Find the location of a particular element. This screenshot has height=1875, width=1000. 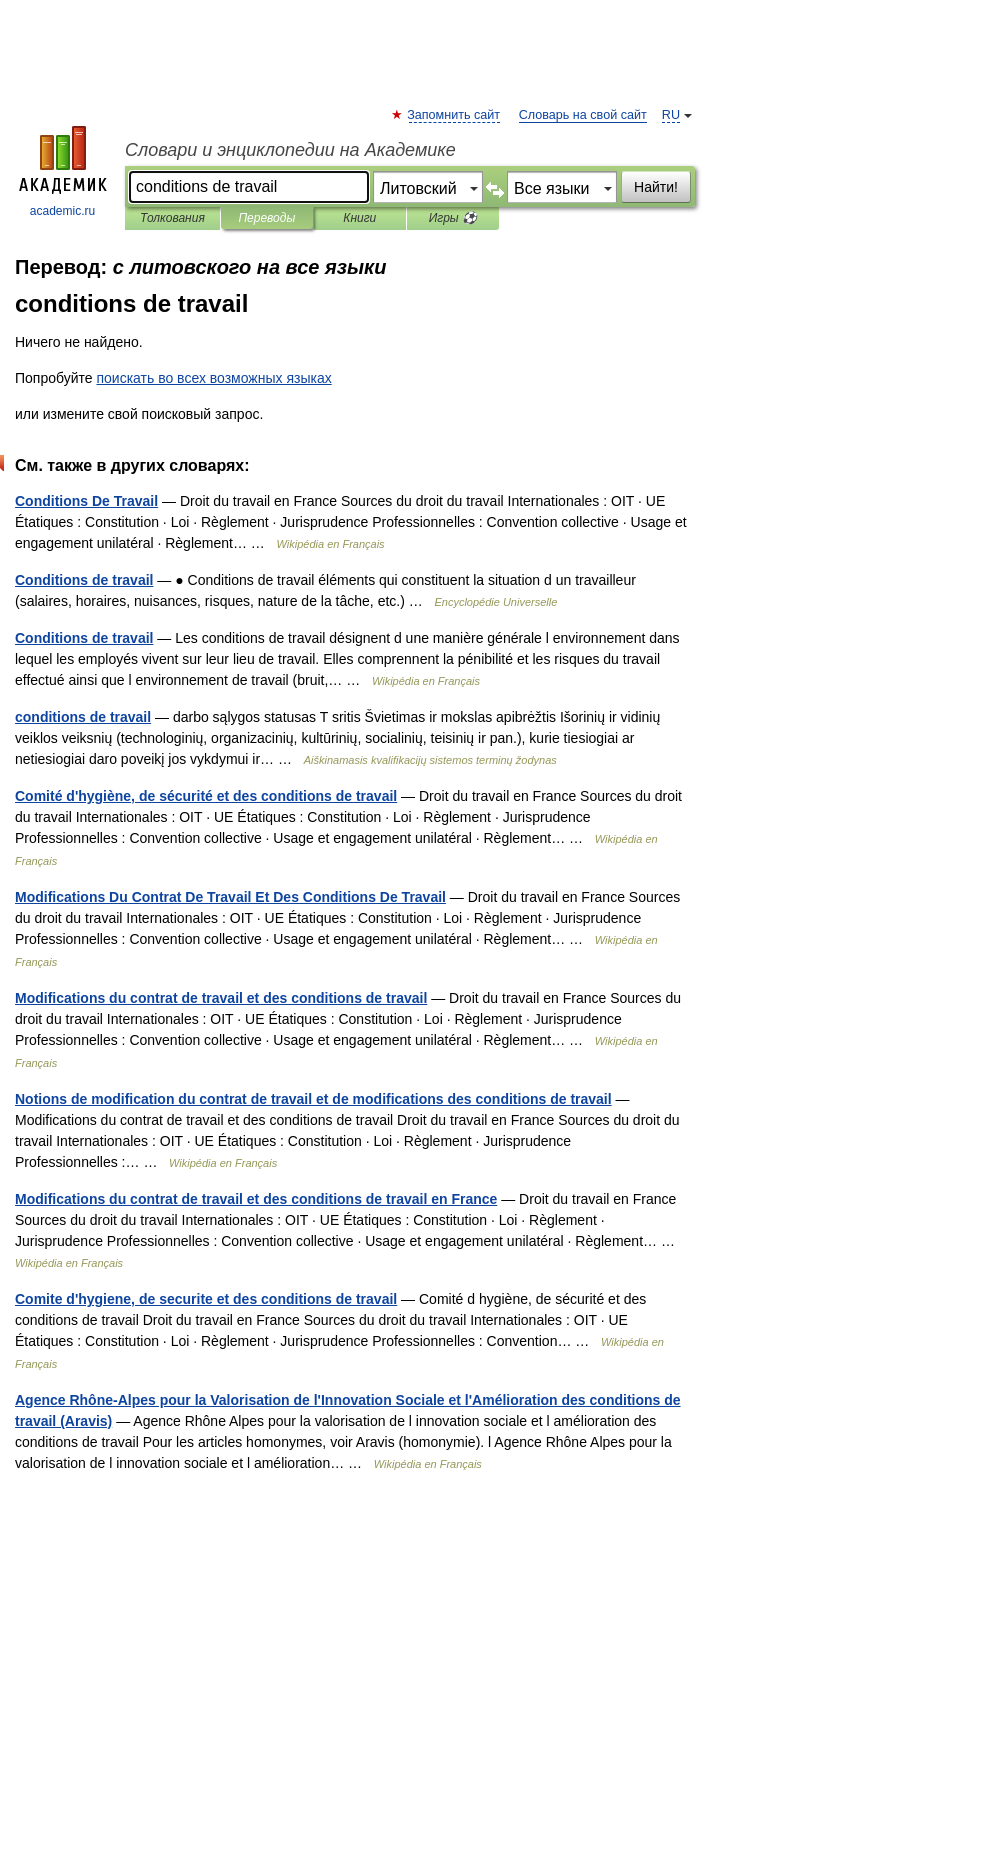

Найти! is located at coordinates (656, 187).